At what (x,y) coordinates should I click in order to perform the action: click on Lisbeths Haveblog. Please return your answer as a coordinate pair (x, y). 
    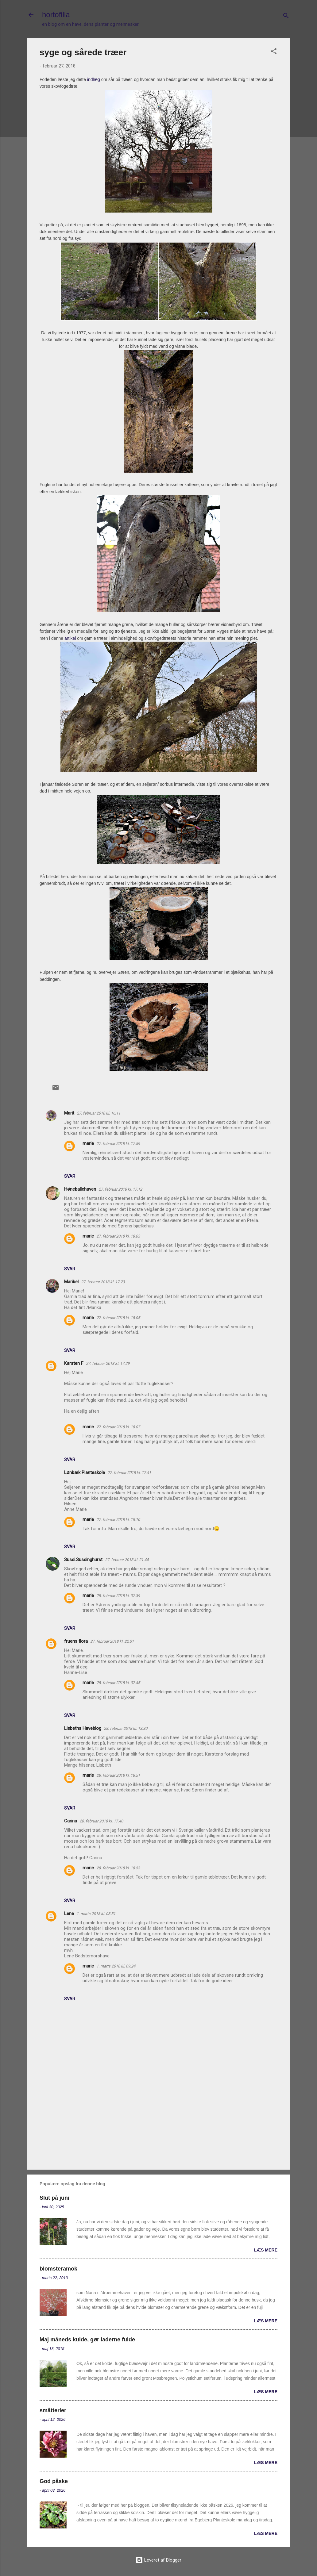
    Looking at the image, I should click on (82, 1728).